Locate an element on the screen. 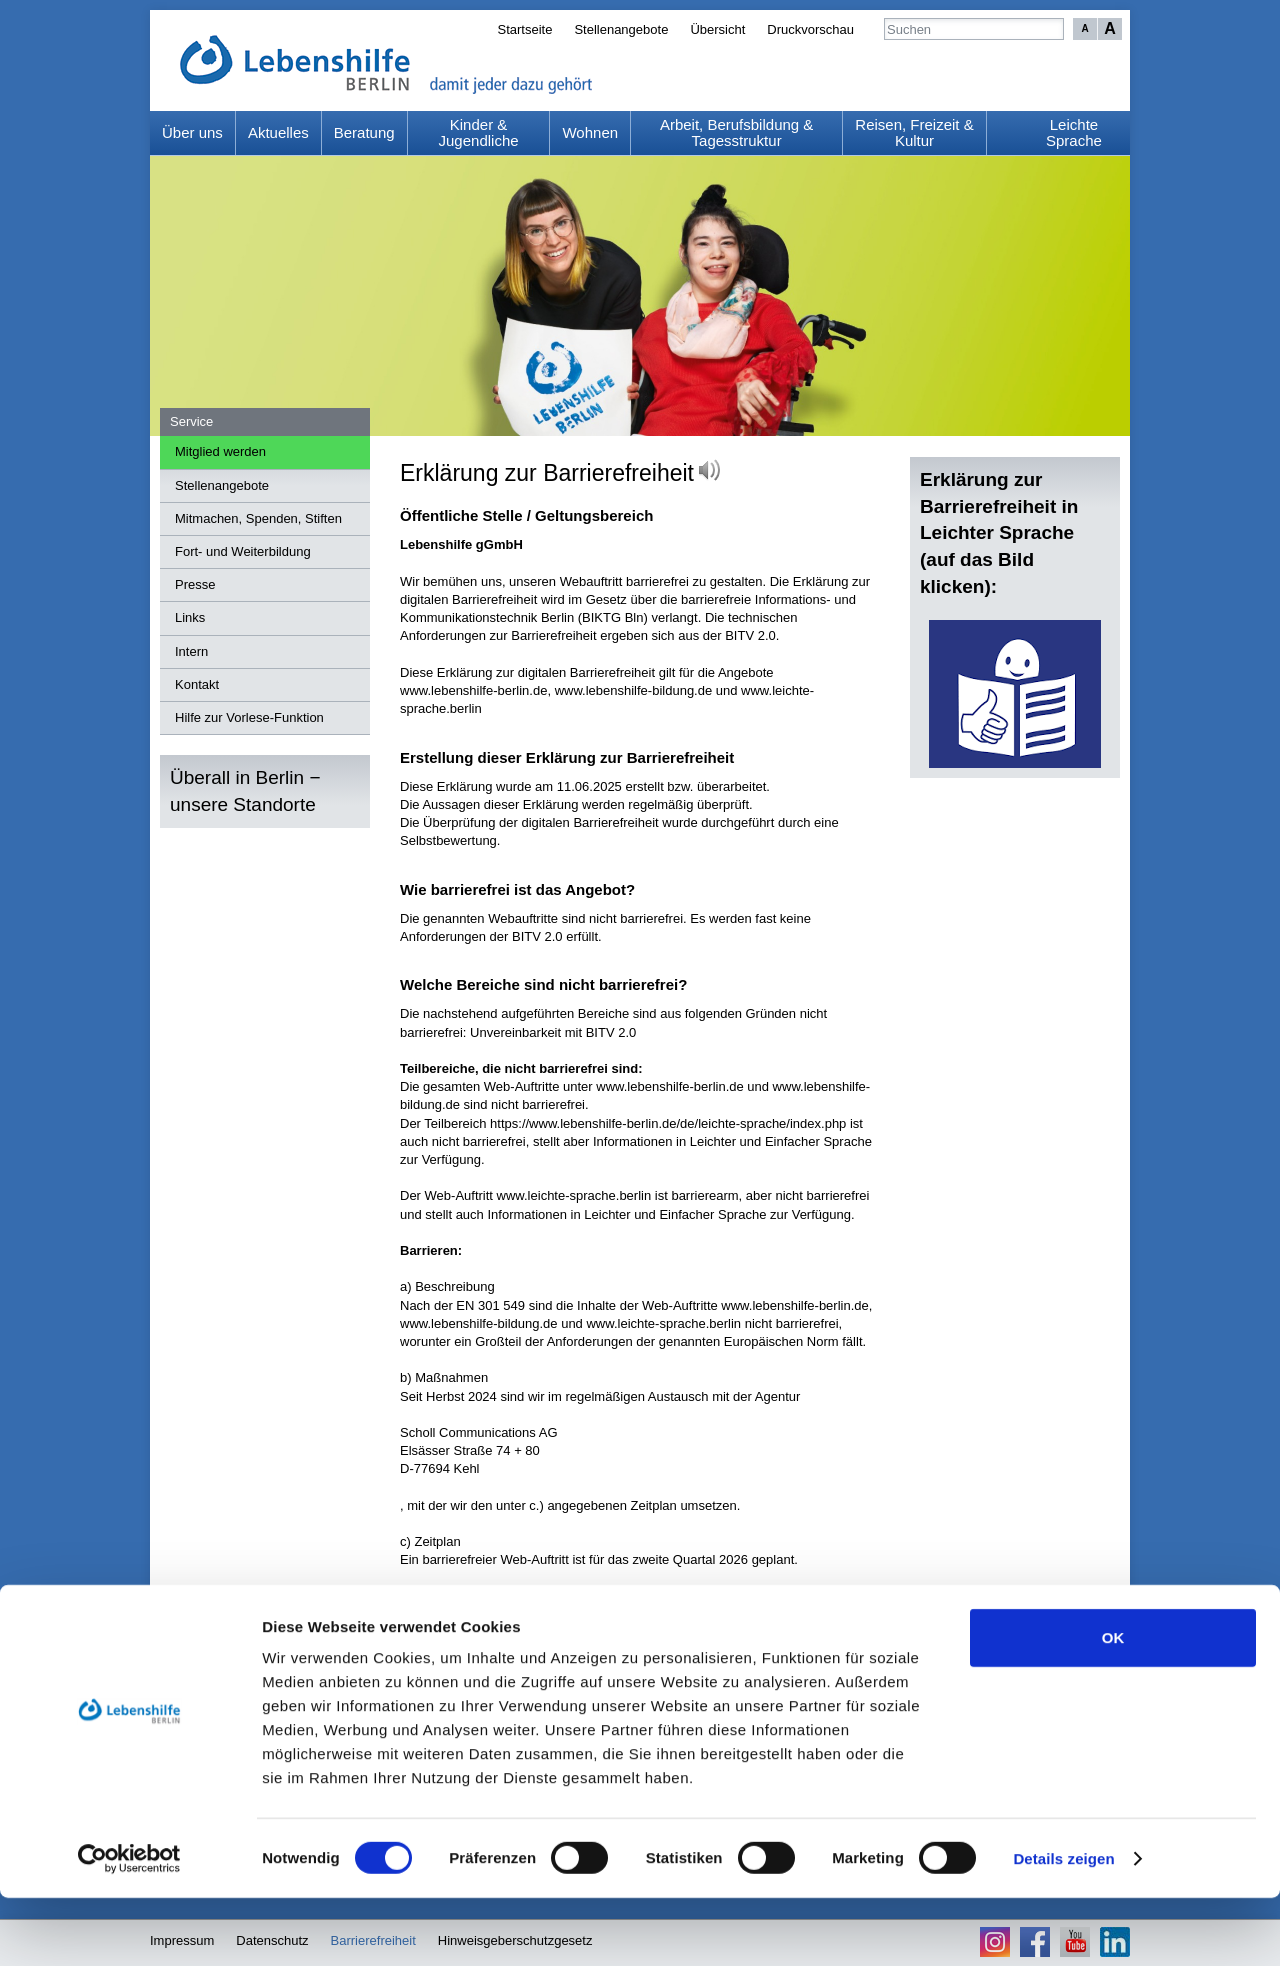 Image resolution: width=1280 pixels, height=1966 pixels. Intern is located at coordinates (191, 651).